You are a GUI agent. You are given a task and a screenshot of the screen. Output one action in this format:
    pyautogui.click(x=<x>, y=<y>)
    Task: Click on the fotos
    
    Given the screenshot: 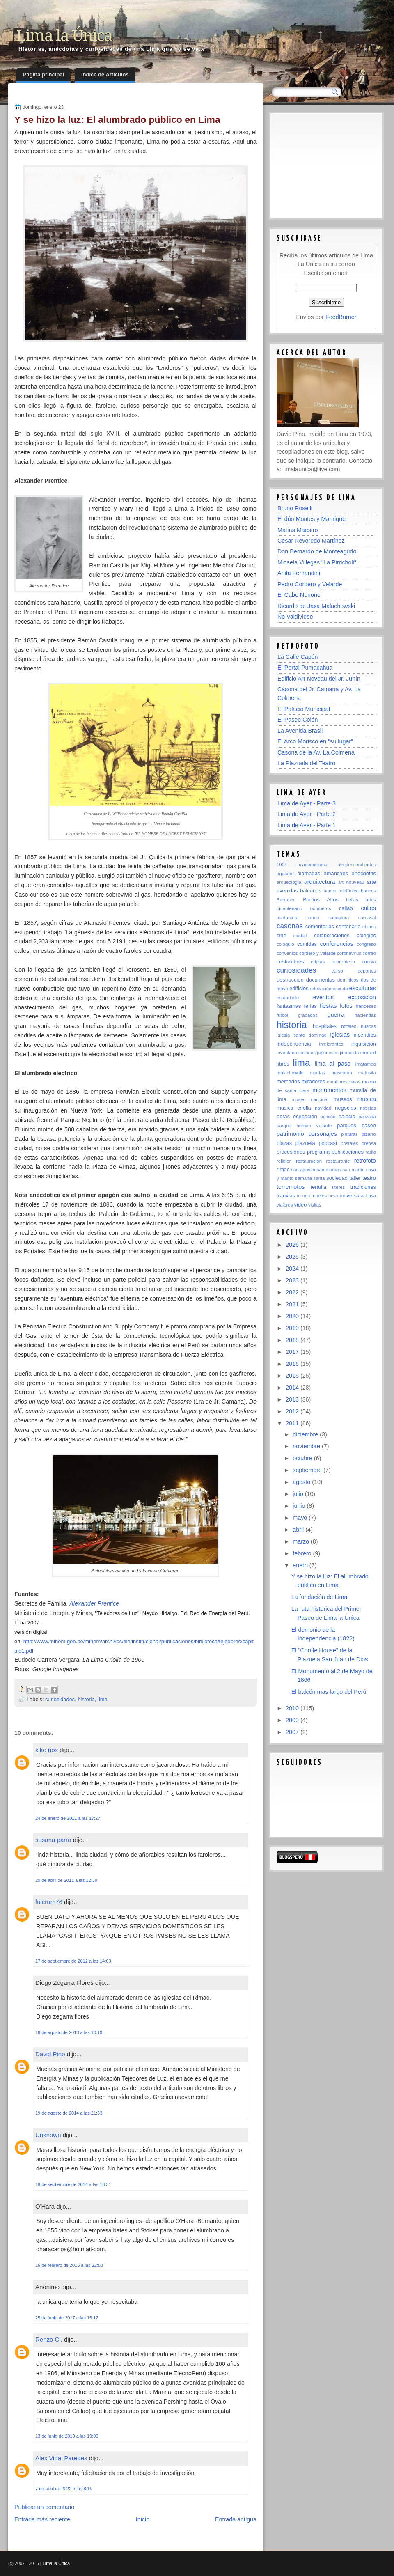 What is the action you would take?
    pyautogui.click(x=346, y=1005)
    